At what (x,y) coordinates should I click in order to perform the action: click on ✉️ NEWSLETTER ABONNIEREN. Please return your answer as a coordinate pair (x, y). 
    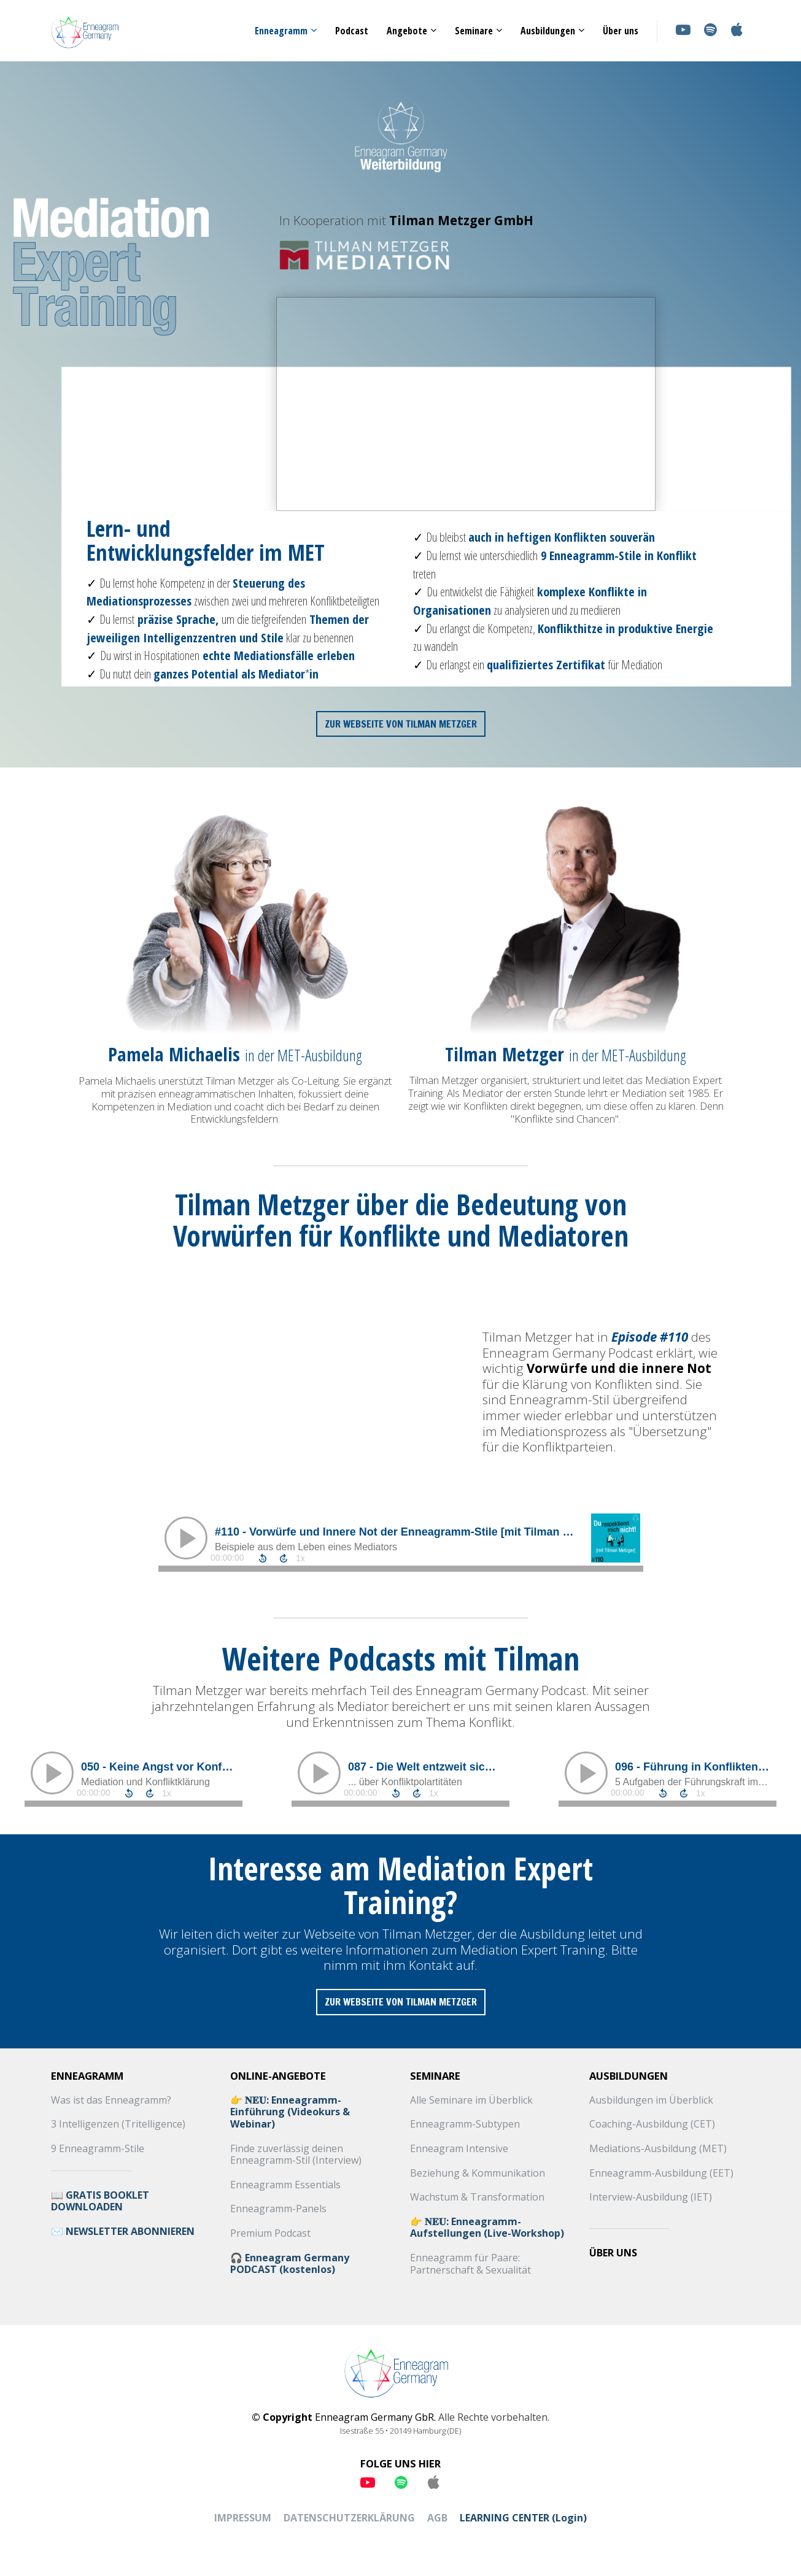
    Looking at the image, I should click on (123, 2232).